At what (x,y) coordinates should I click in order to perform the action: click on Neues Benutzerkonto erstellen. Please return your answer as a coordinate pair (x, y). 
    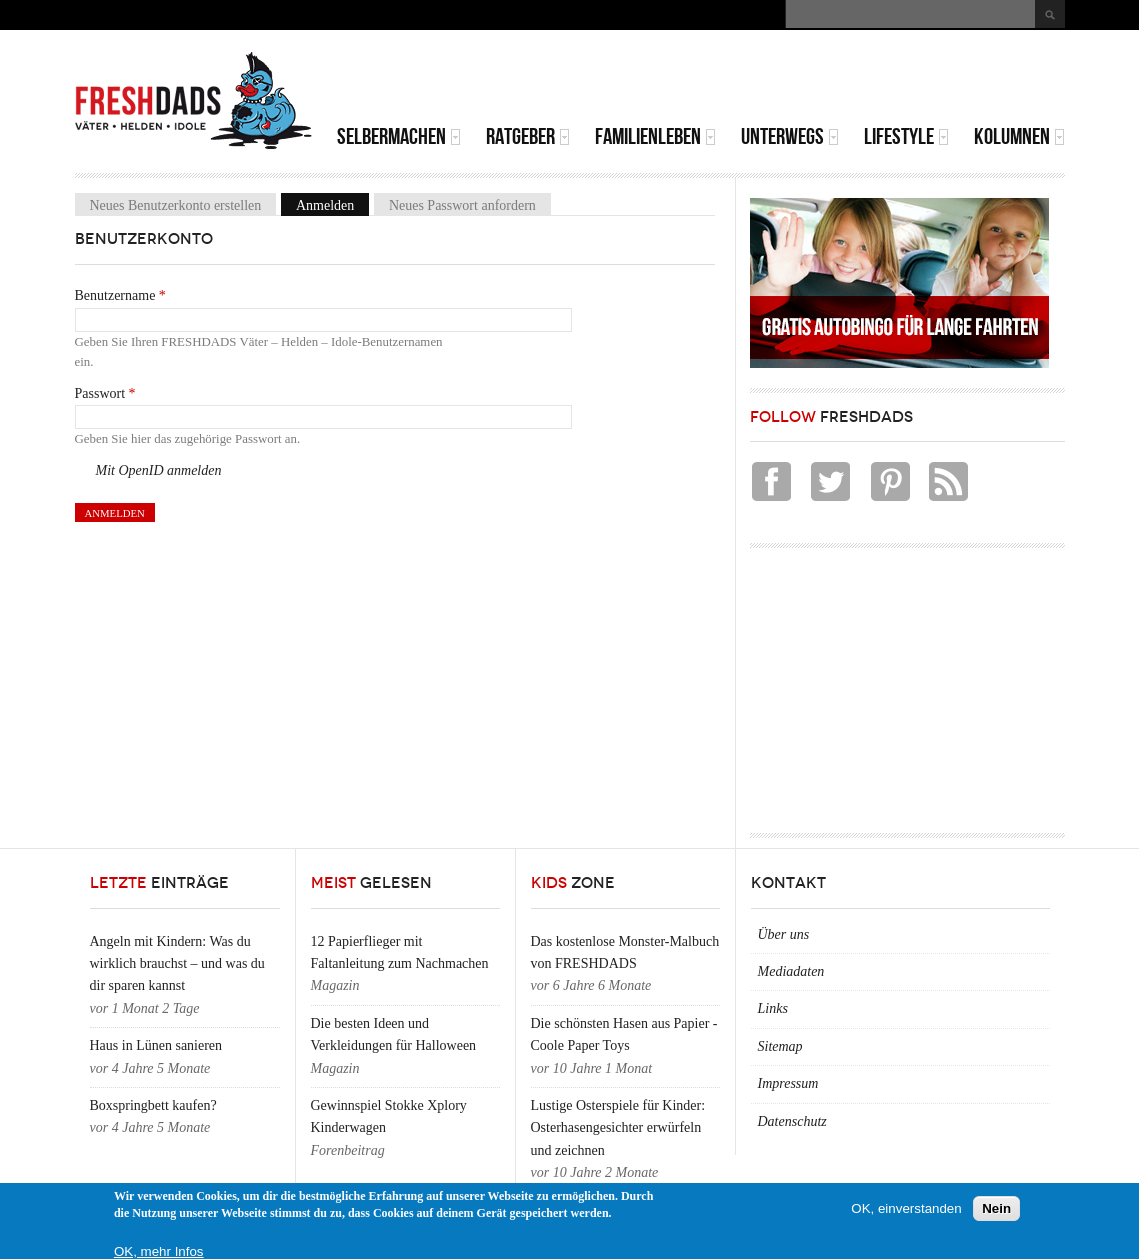
    Looking at the image, I should click on (176, 205).